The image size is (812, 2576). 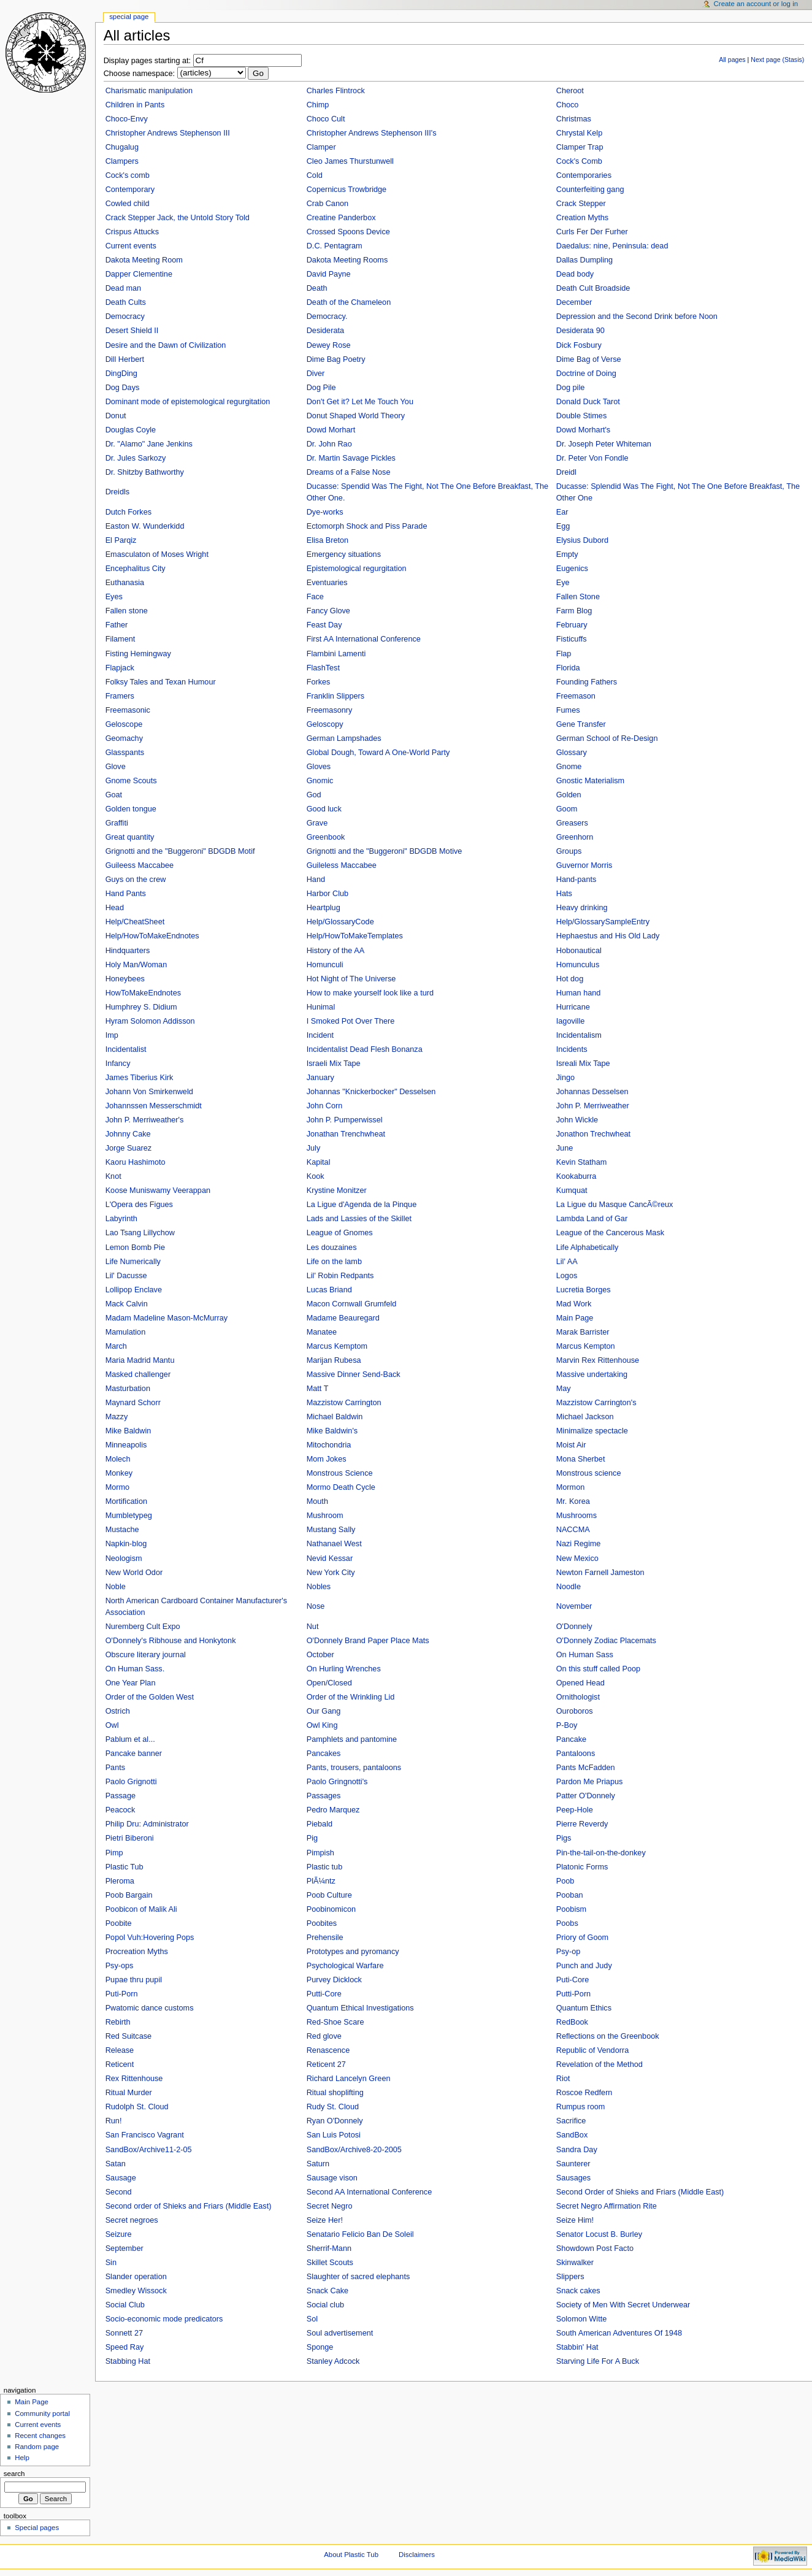 I want to click on Peep-Hole, so click(x=574, y=1810).